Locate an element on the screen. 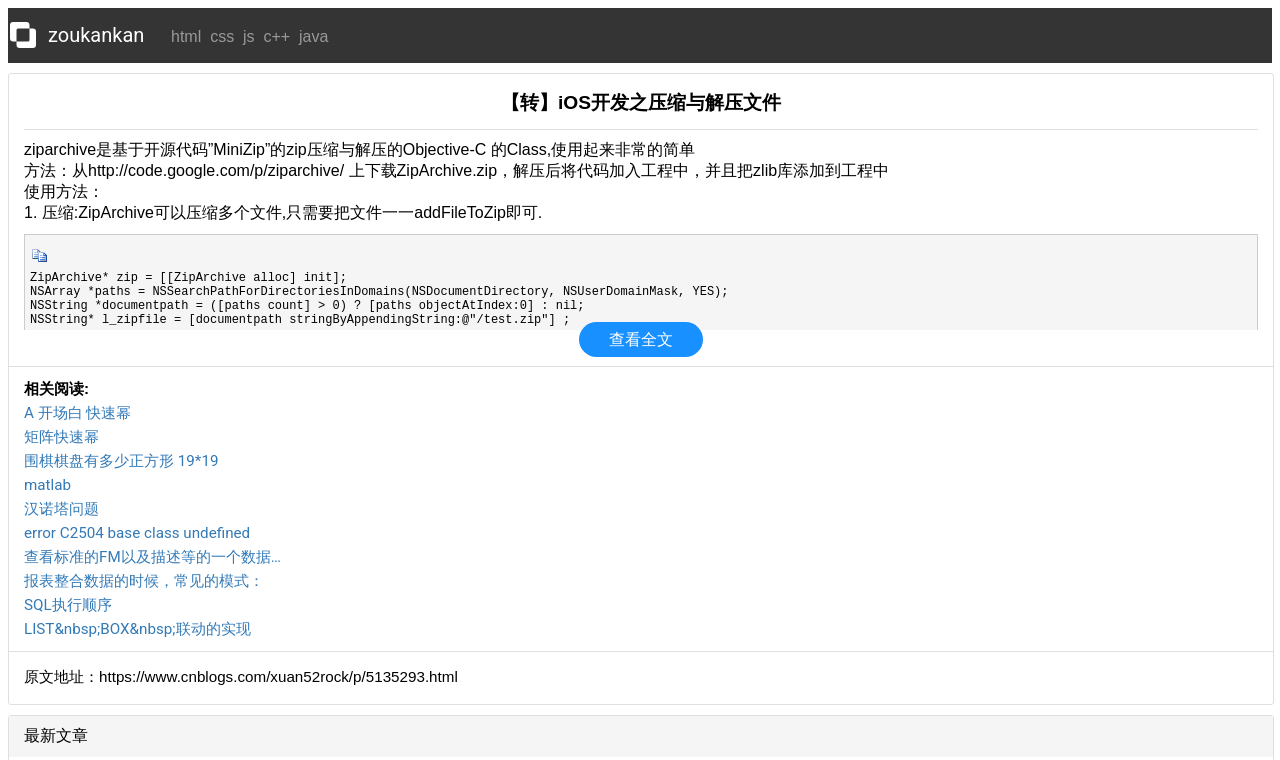  围棋棋盘有多少正方形 19*19 is located at coordinates (121, 461).